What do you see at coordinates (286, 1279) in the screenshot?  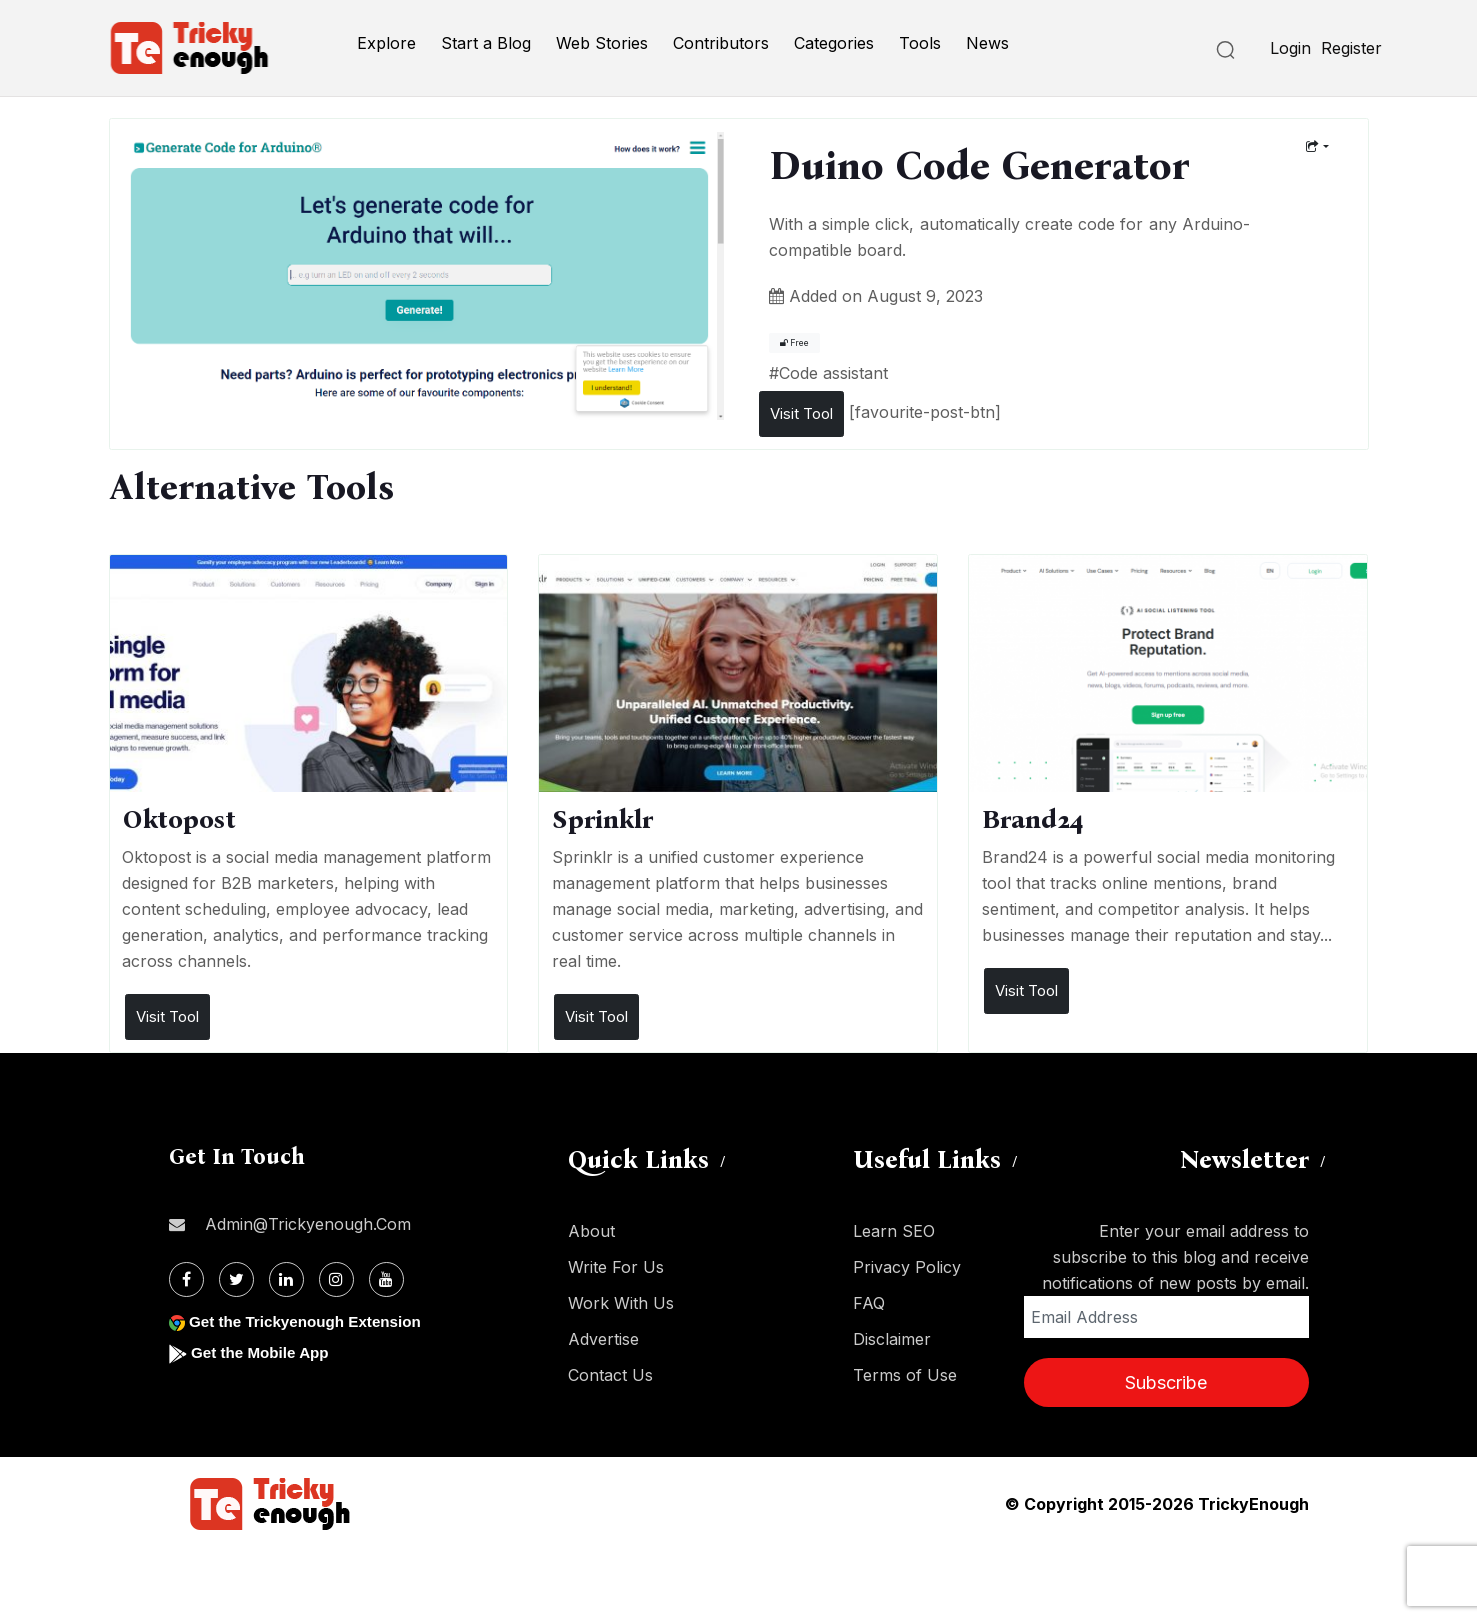 I see `[Linkdin]` at bounding box center [286, 1279].